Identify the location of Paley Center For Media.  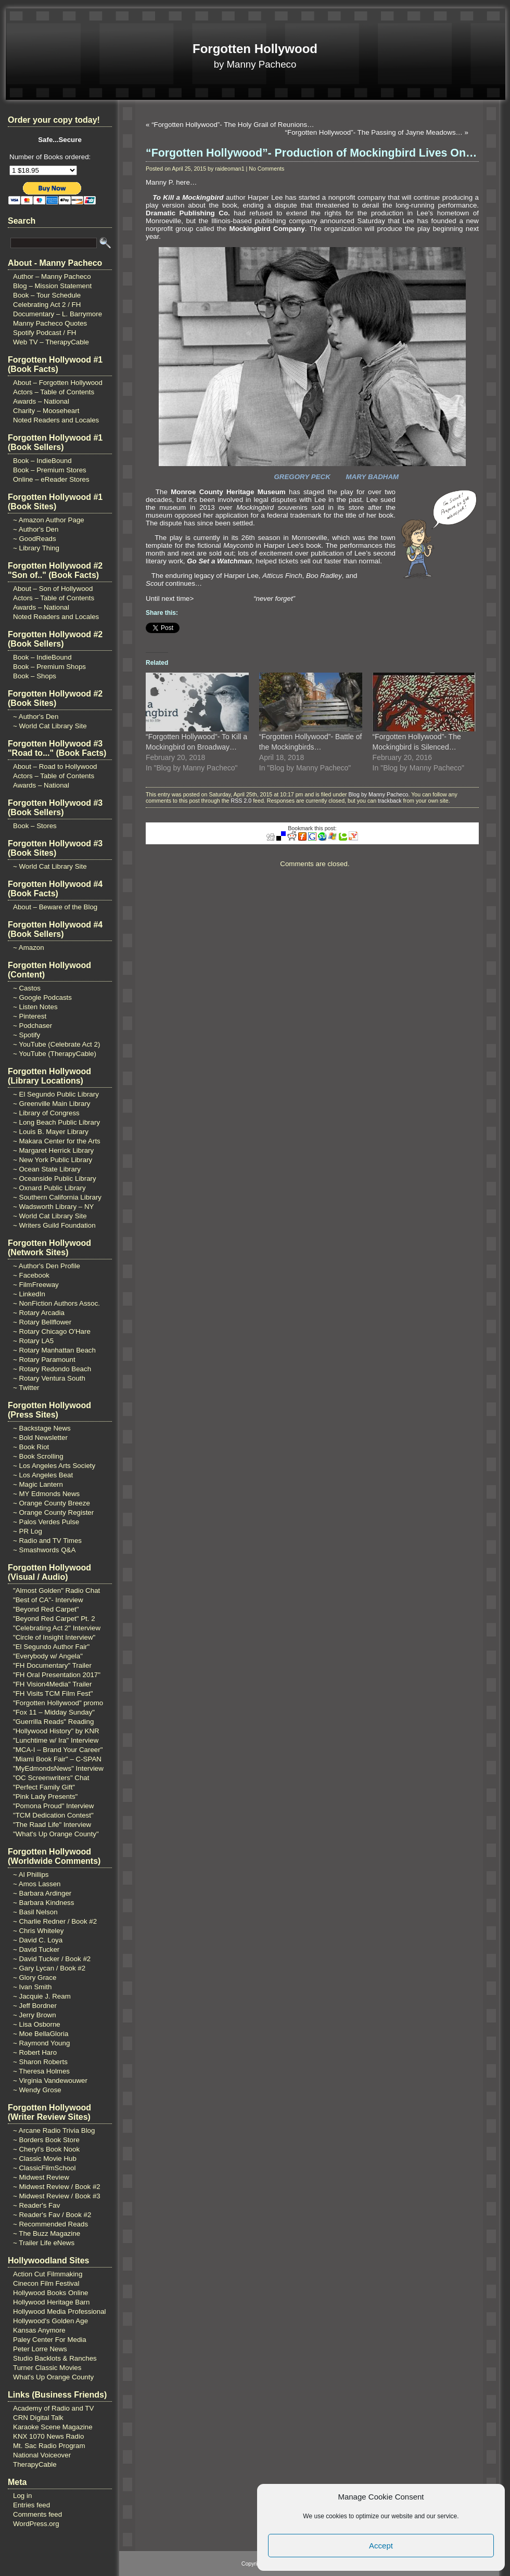
(49, 2339).